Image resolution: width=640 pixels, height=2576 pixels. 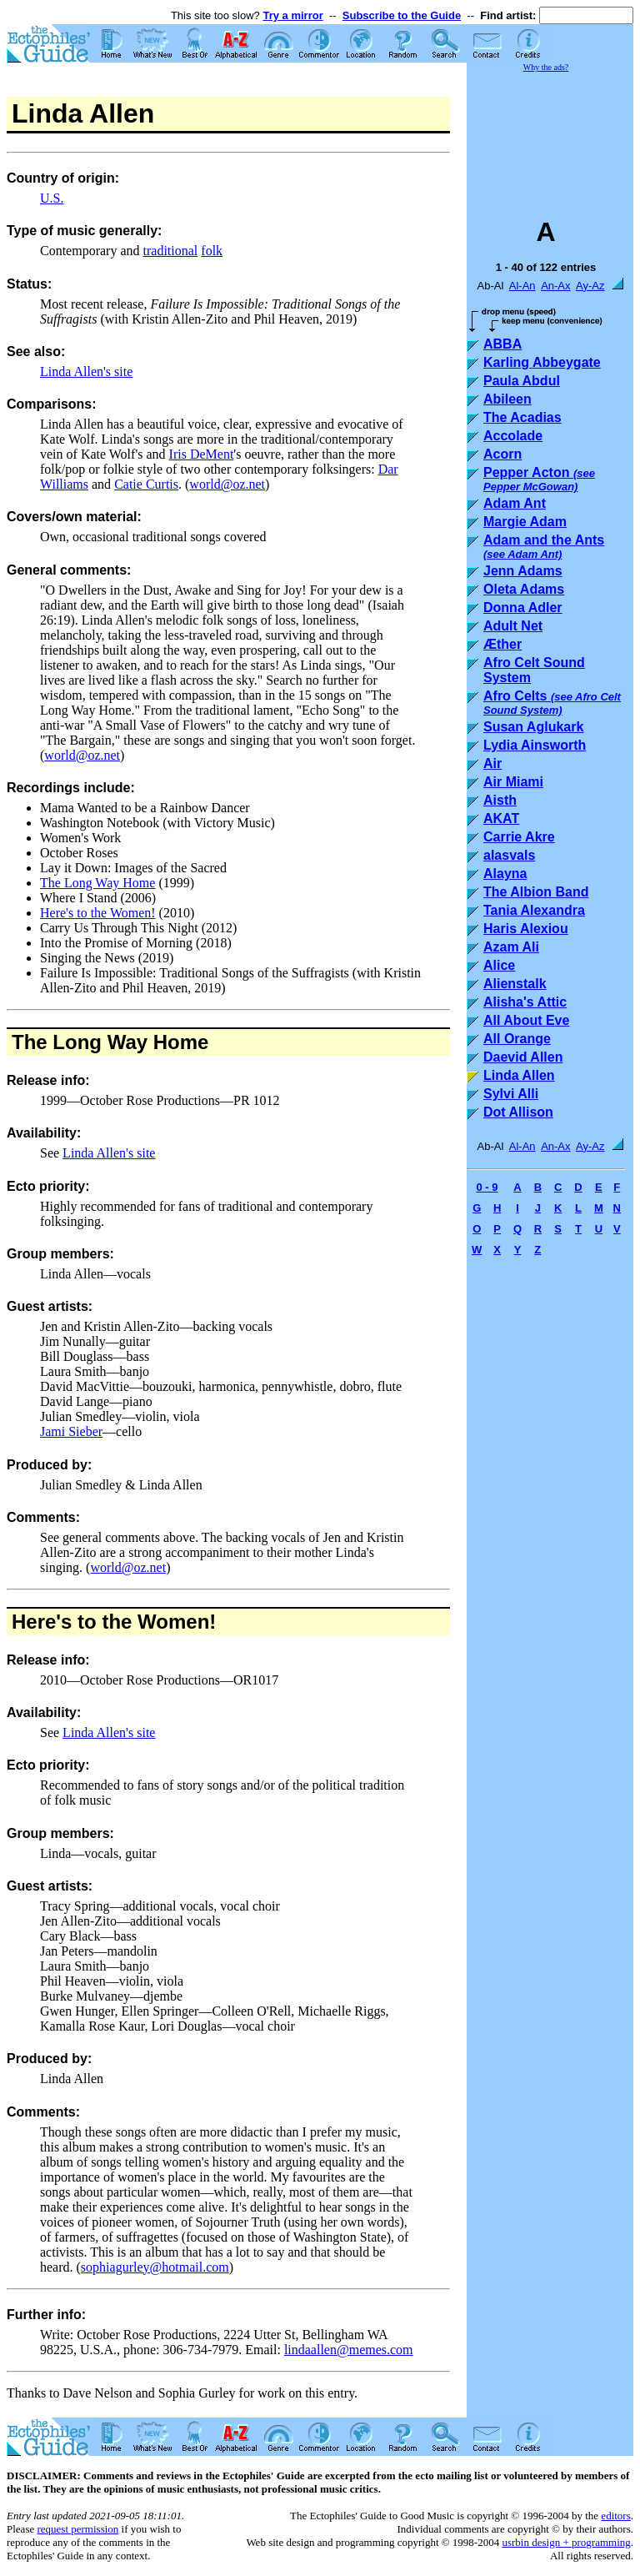 What do you see at coordinates (146, 484) in the screenshot?
I see `Catie Curtis` at bounding box center [146, 484].